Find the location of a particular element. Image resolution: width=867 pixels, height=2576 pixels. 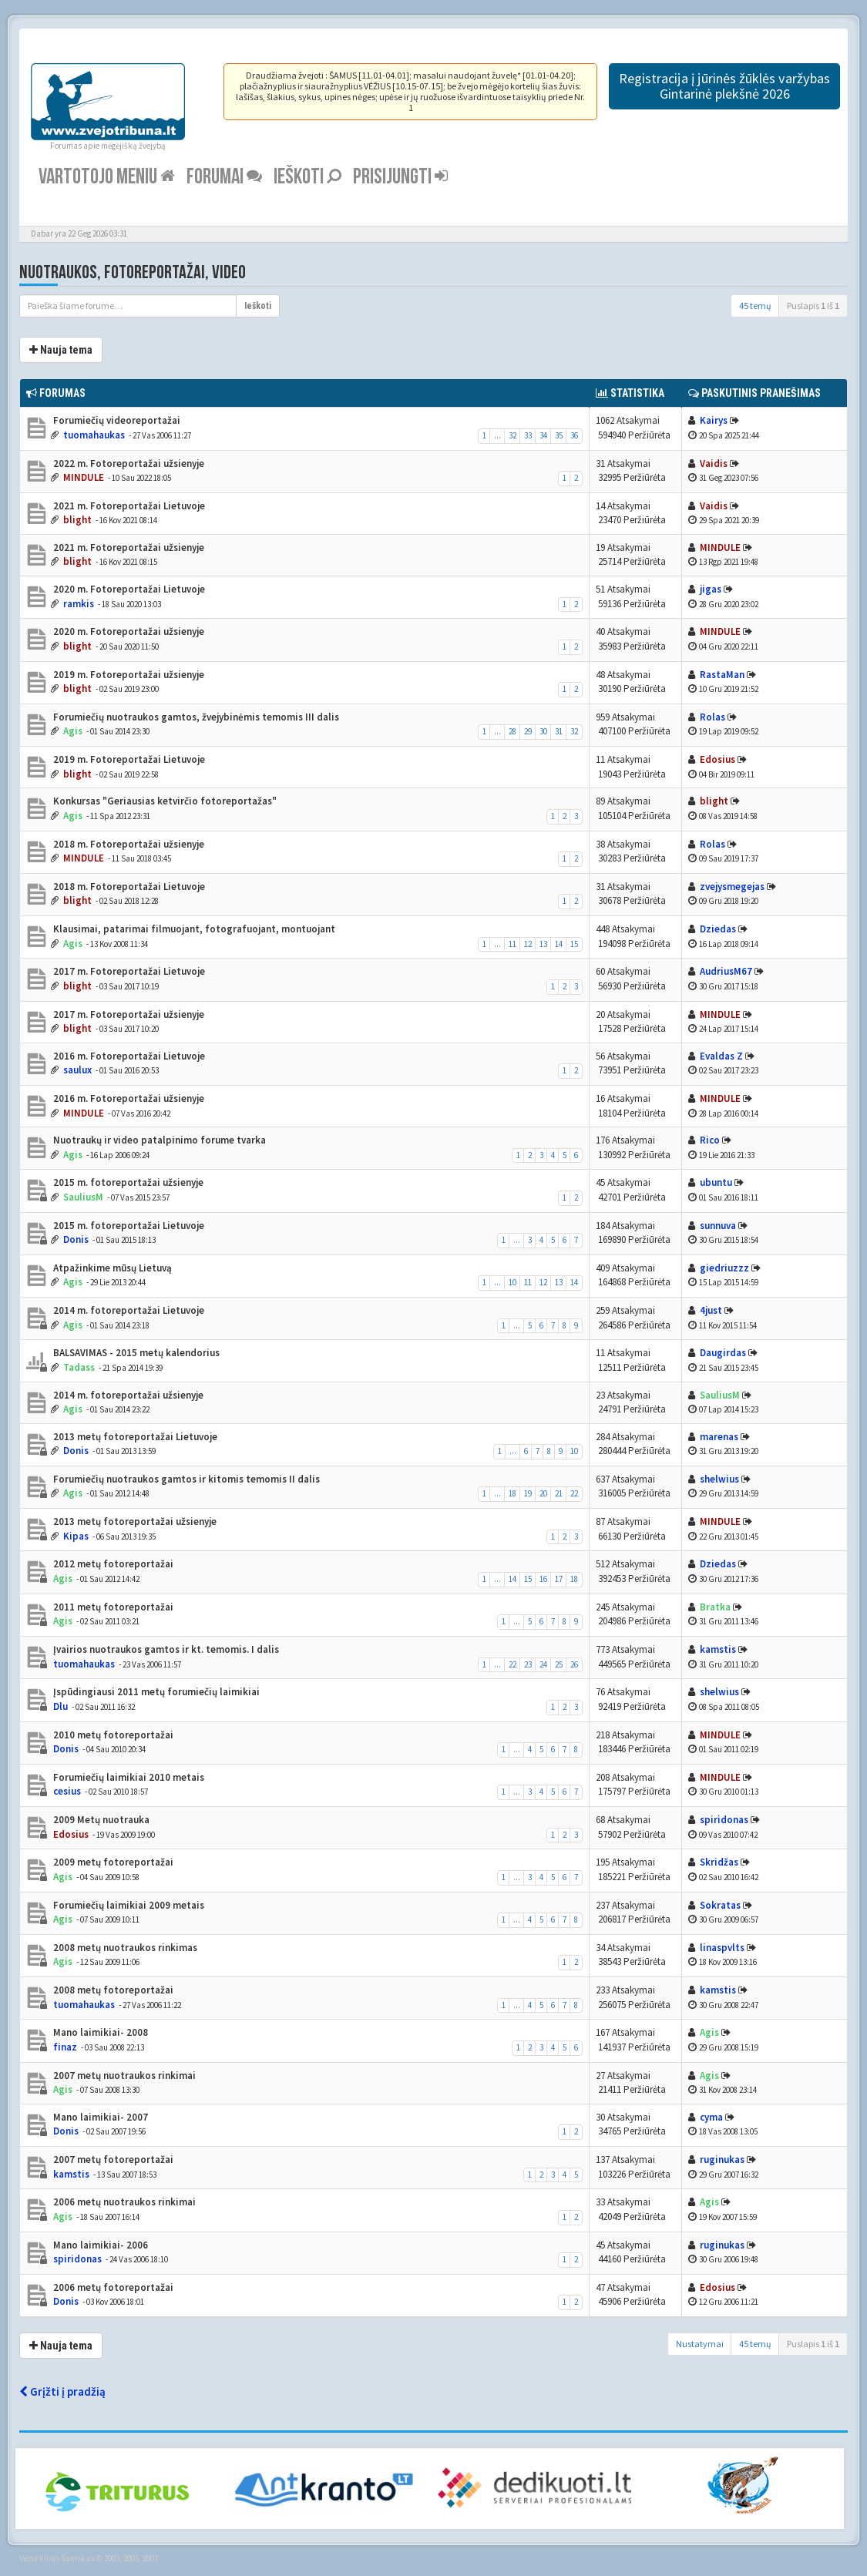

31 is located at coordinates (559, 731).